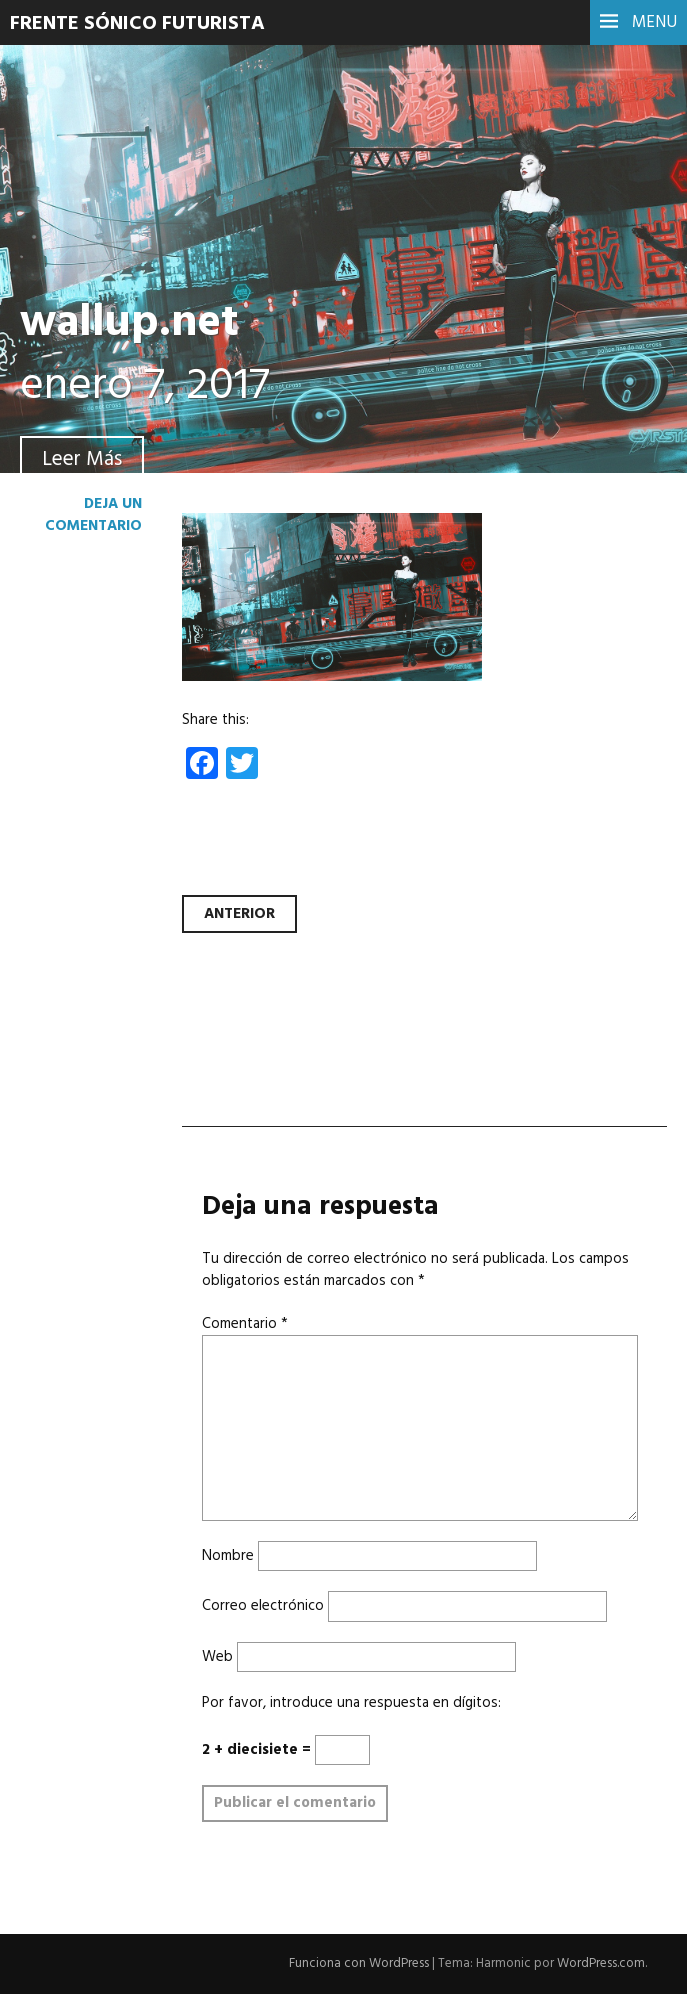  I want to click on wallup.net, so click(129, 324).